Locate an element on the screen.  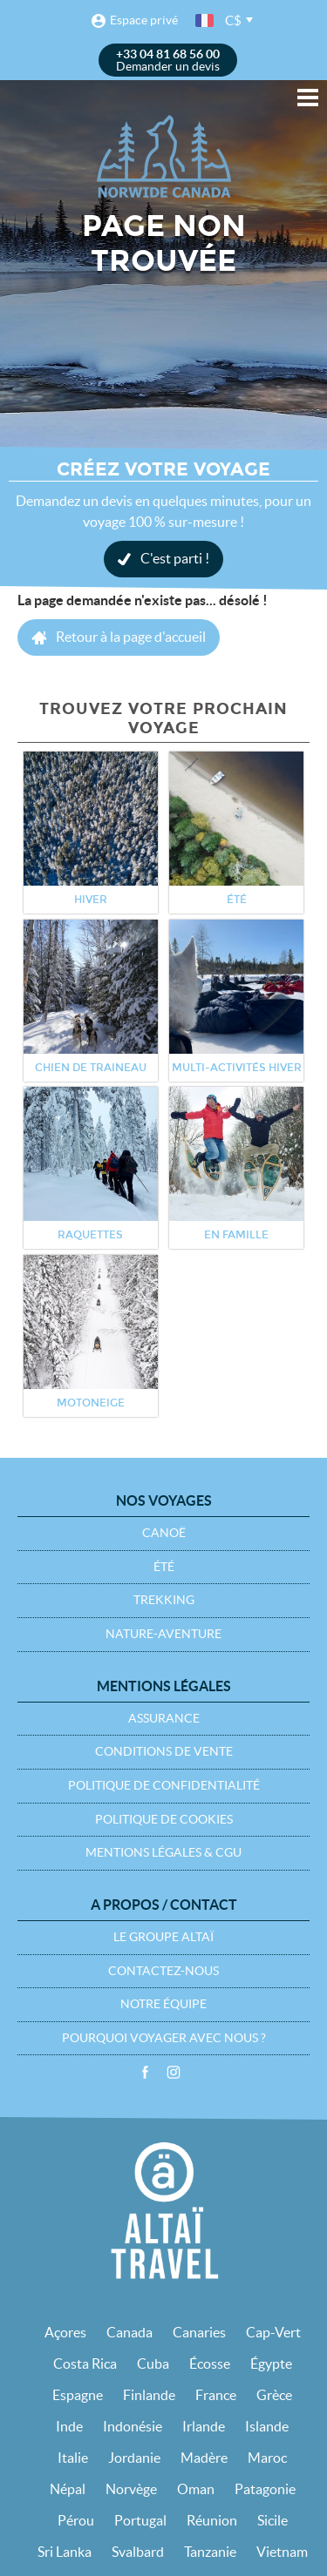
Népal is located at coordinates (67, 2489).